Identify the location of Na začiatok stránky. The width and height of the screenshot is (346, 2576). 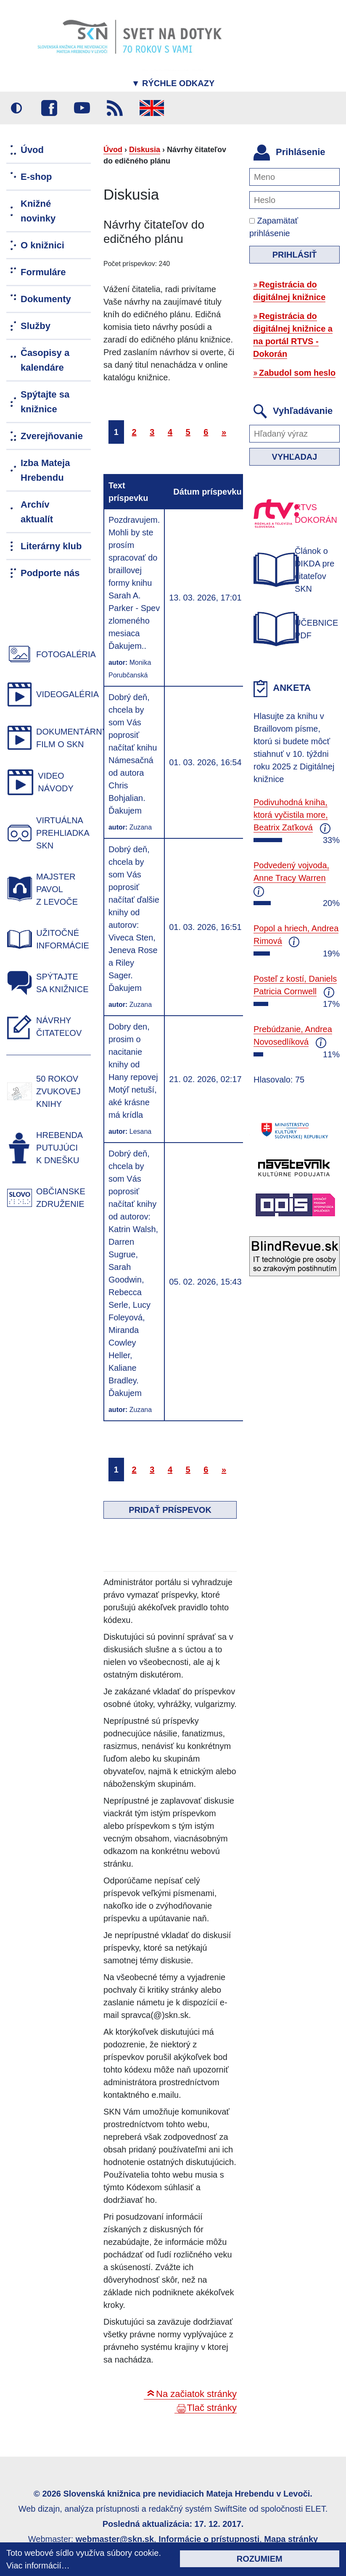
(196, 2394).